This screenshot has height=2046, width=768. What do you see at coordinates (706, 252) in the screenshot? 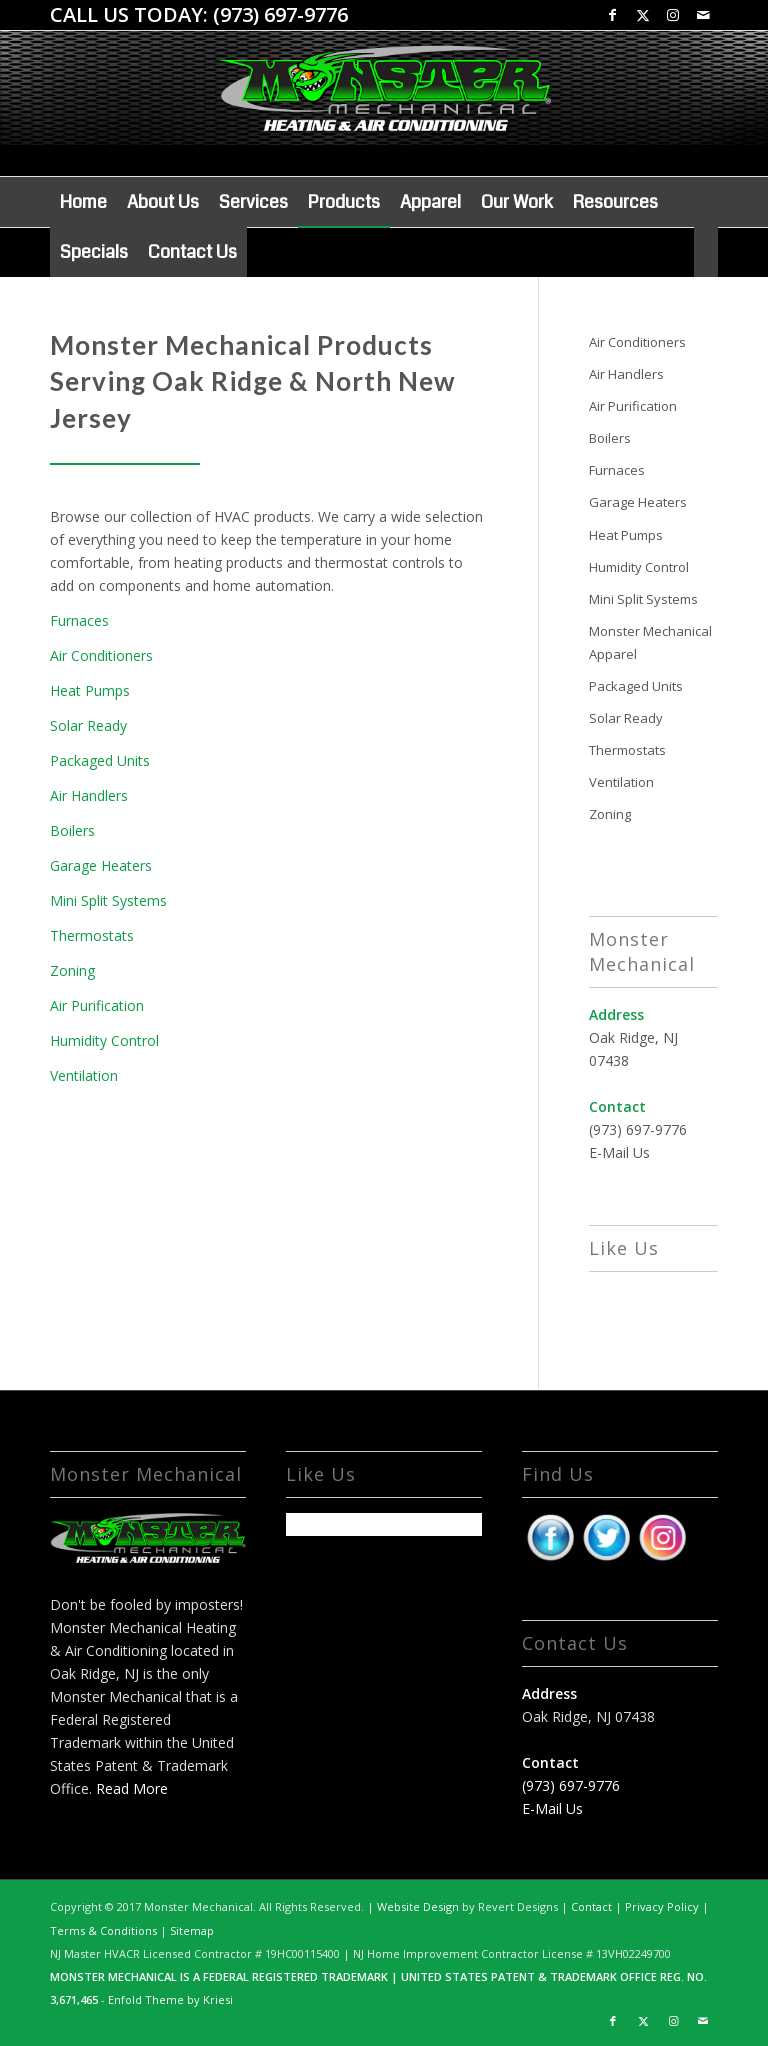
I see `[Search]` at bounding box center [706, 252].